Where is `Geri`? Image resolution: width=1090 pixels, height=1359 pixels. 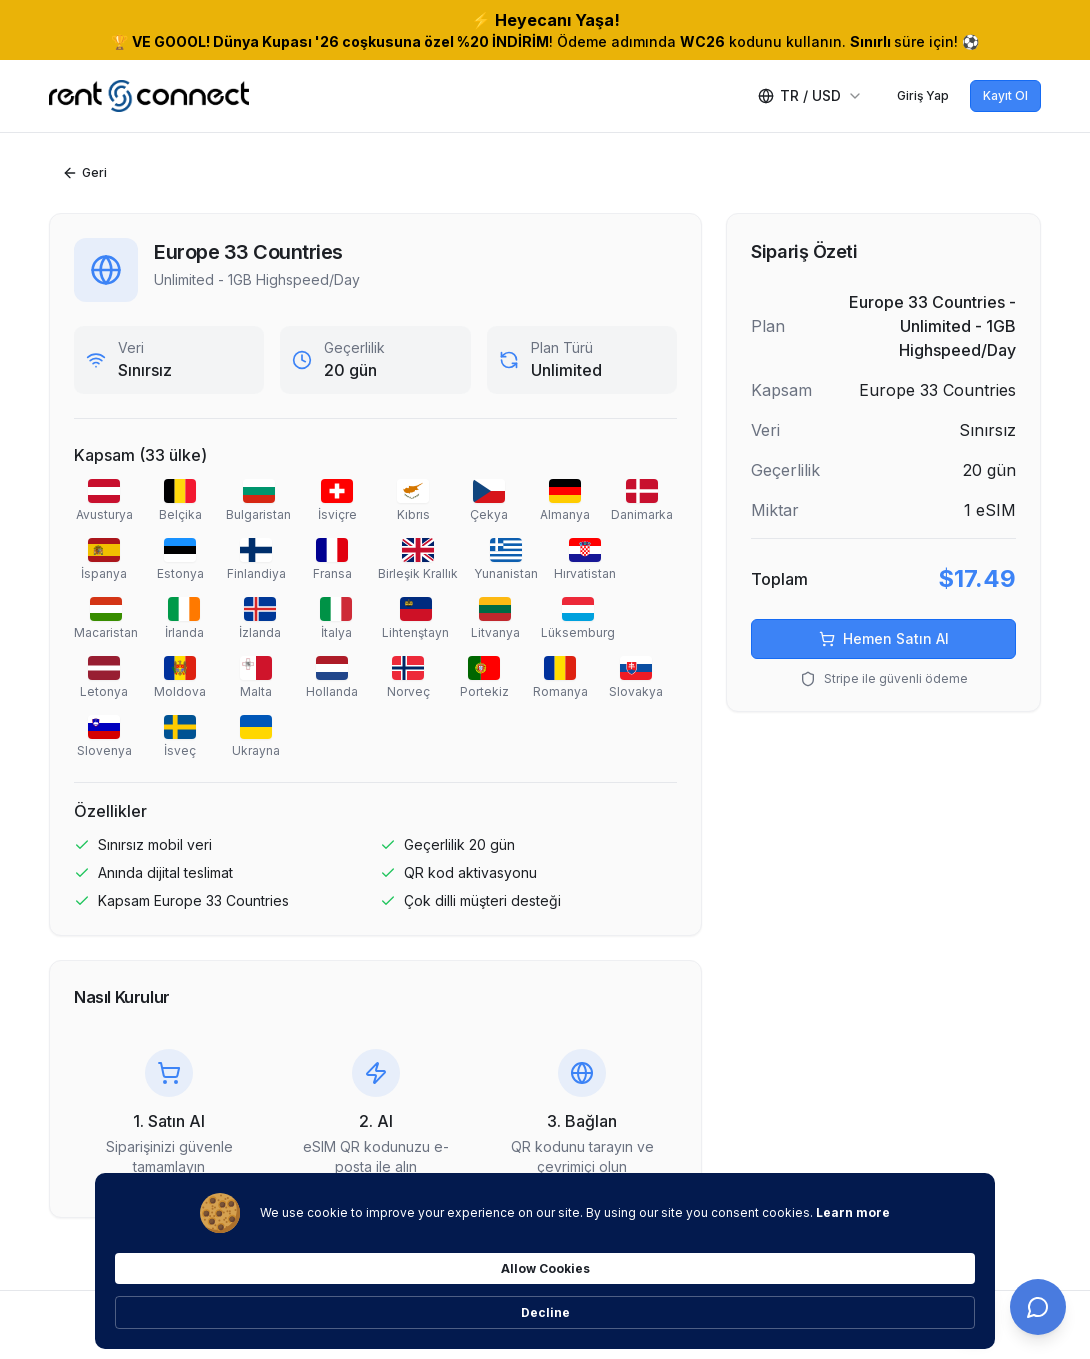
Geri is located at coordinates (84, 173).